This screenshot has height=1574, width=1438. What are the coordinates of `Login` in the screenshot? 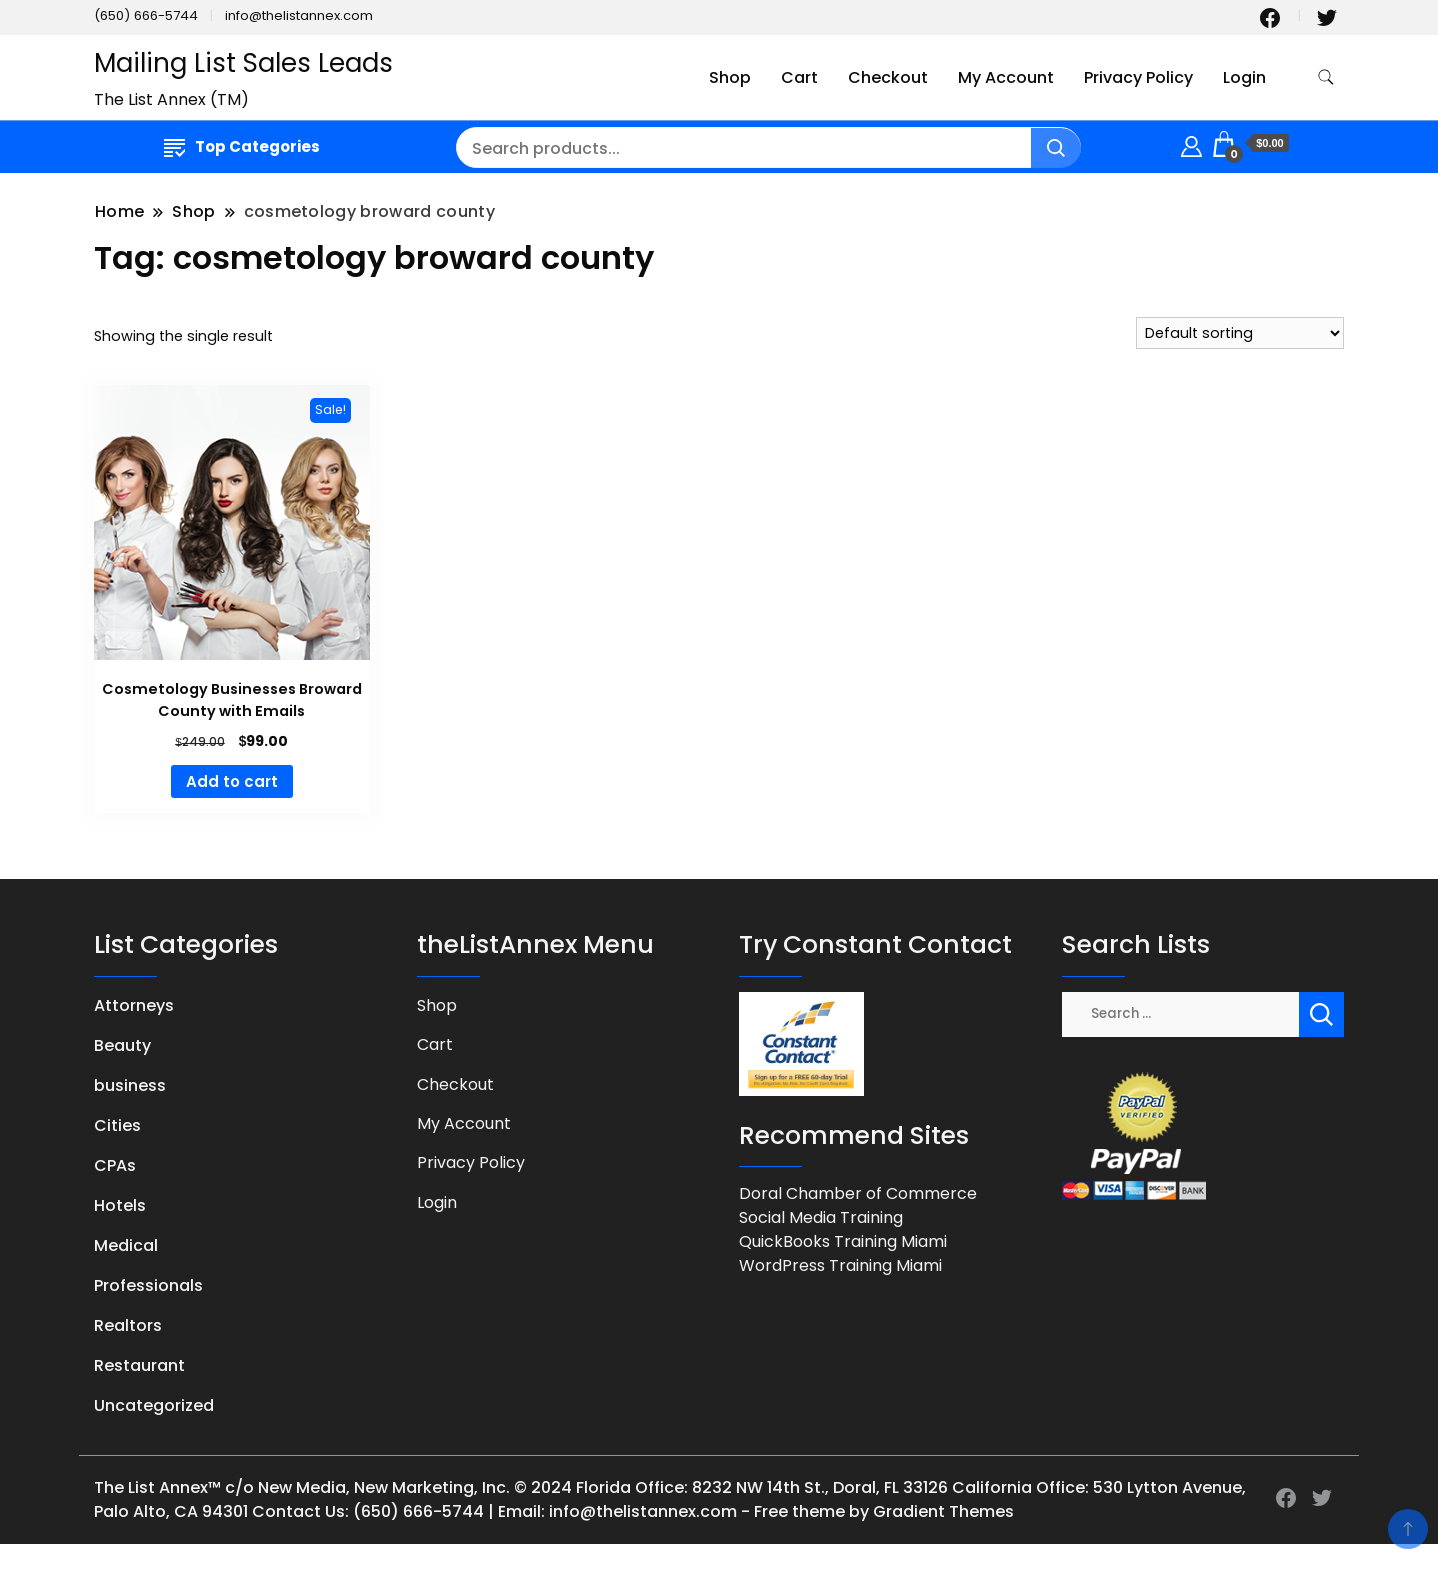 It's located at (1244, 77).